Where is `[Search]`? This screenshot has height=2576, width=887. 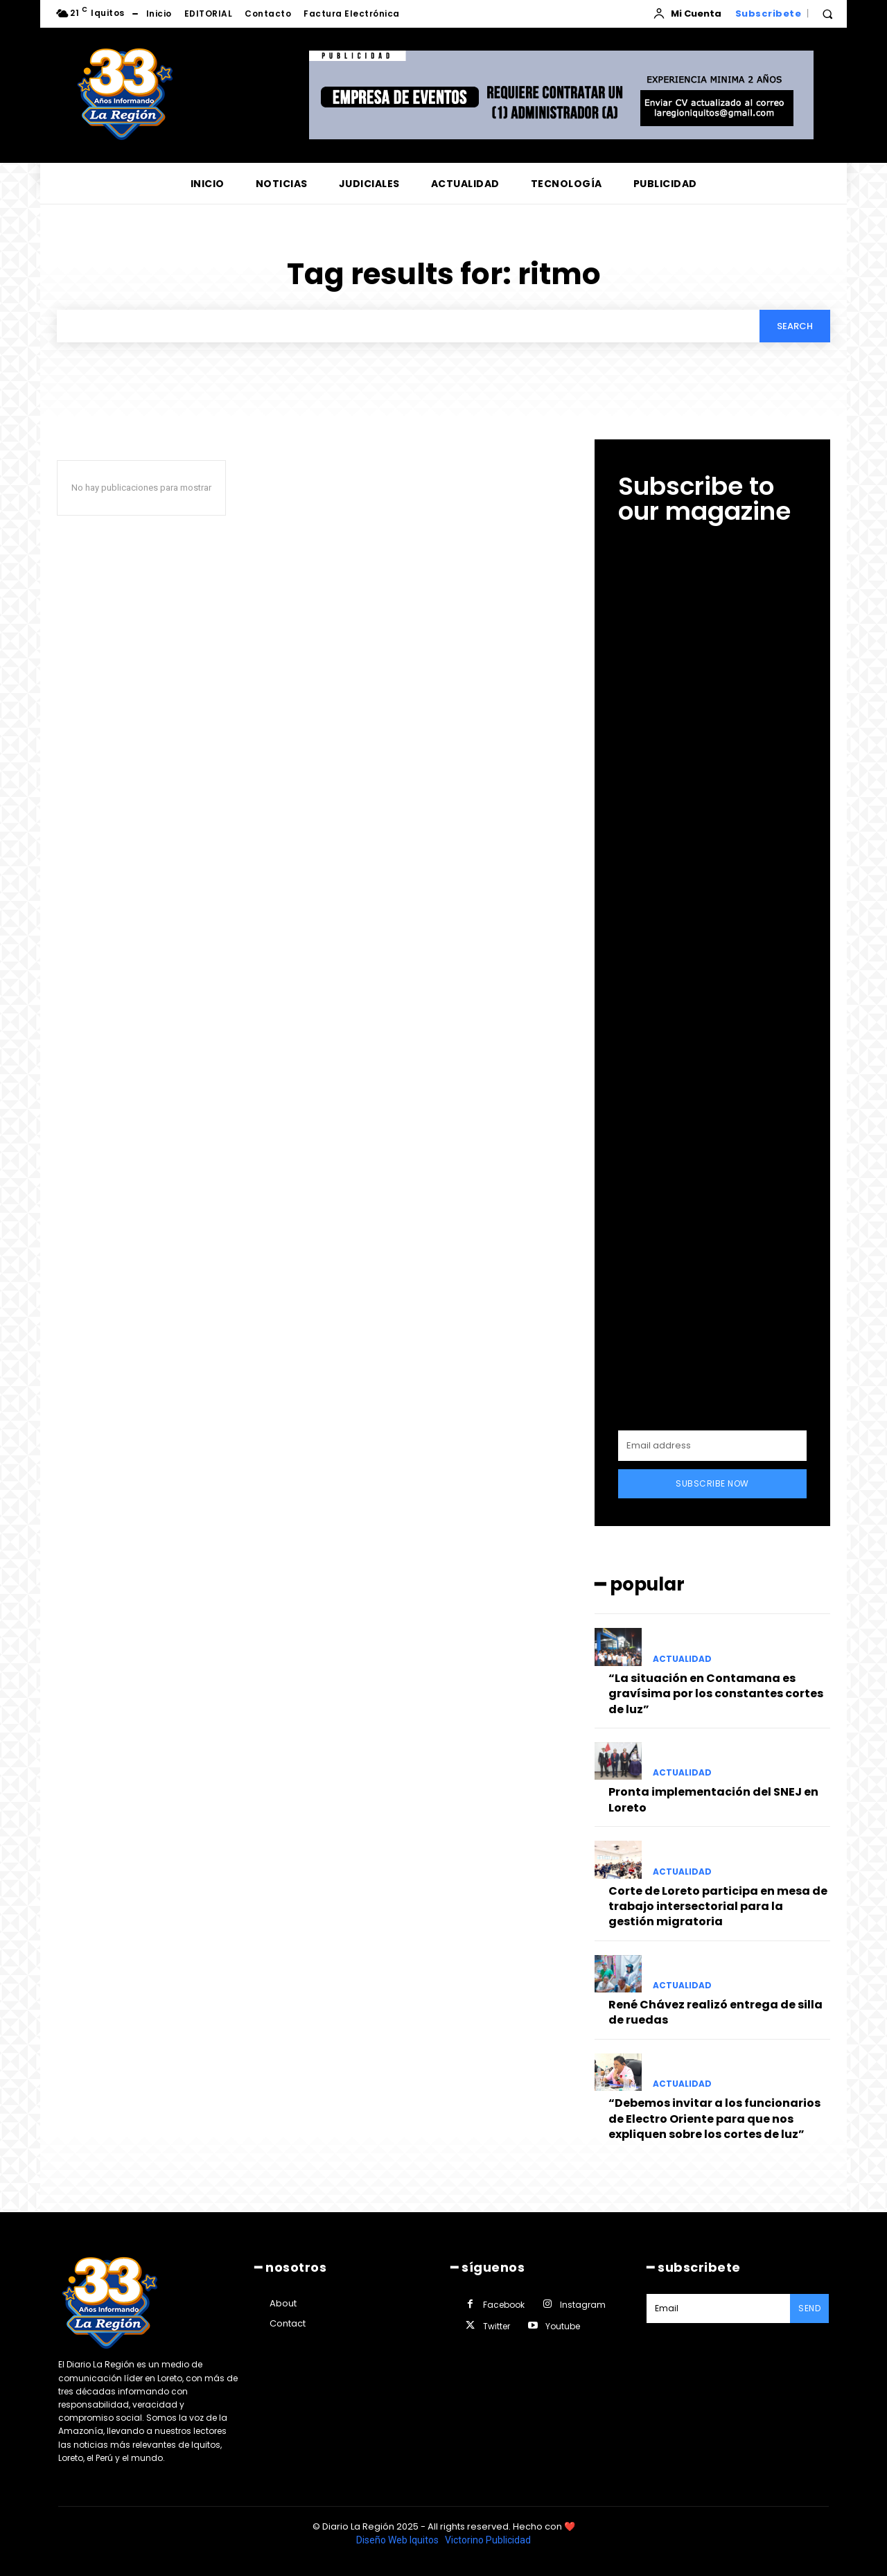 [Search] is located at coordinates (794, 326).